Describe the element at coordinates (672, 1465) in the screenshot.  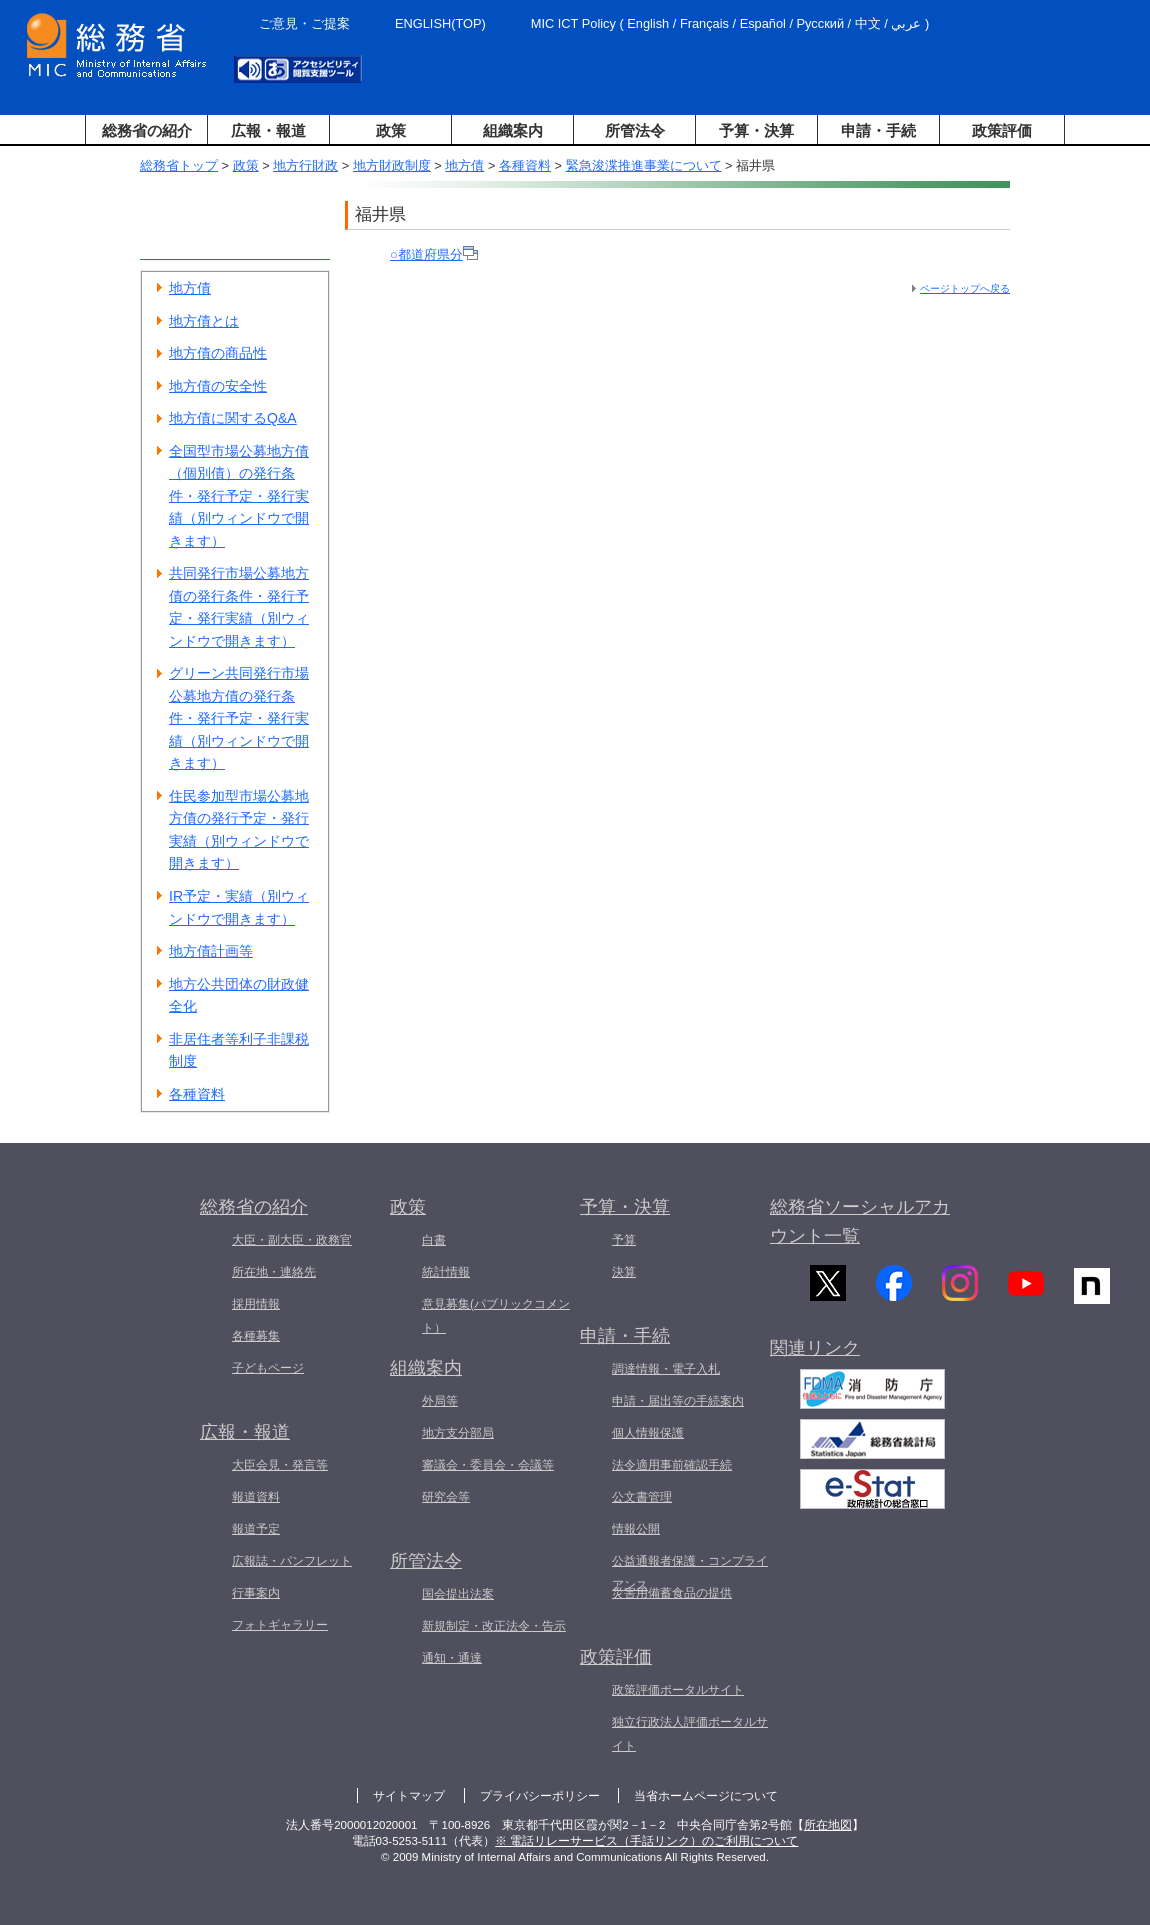
I see `法令適用事前確認手続` at that location.